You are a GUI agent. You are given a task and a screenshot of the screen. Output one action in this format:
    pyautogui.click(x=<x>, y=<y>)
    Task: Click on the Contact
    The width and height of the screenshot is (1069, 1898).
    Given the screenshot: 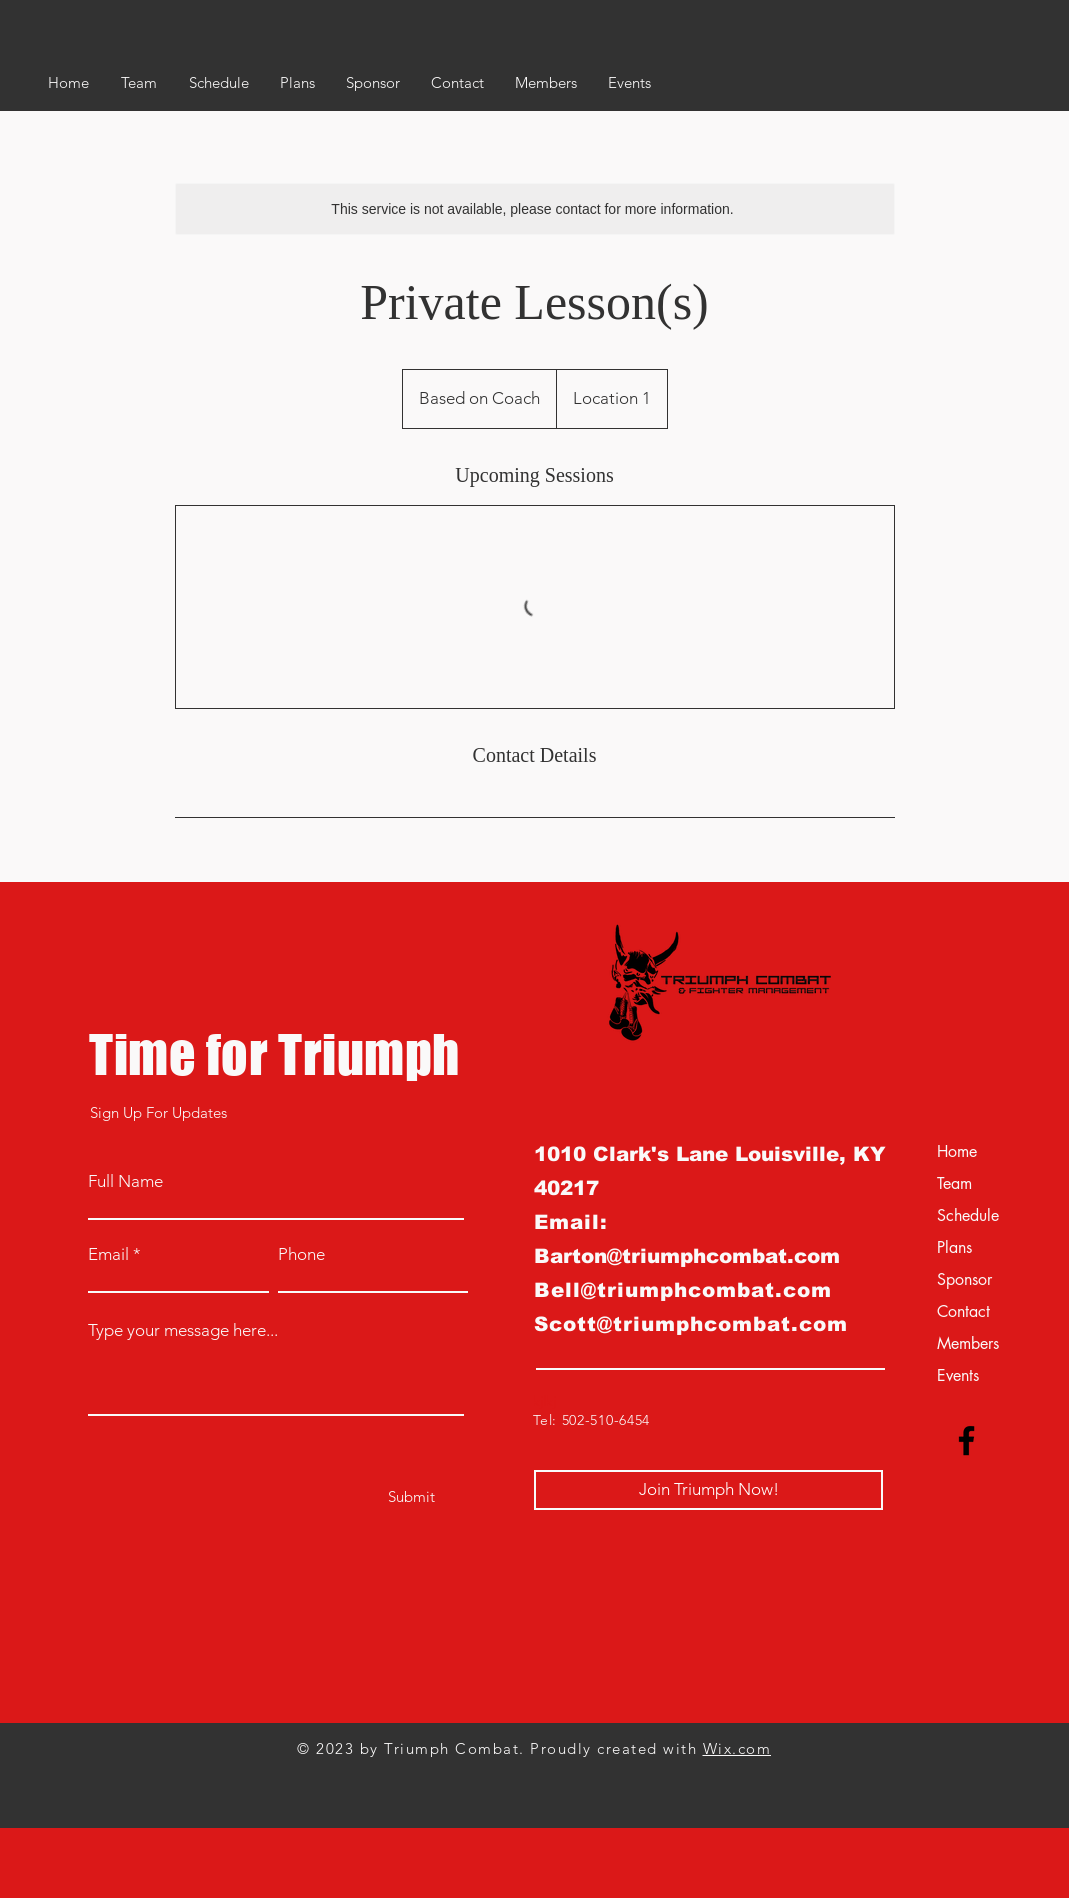 What is the action you would take?
    pyautogui.click(x=963, y=1311)
    